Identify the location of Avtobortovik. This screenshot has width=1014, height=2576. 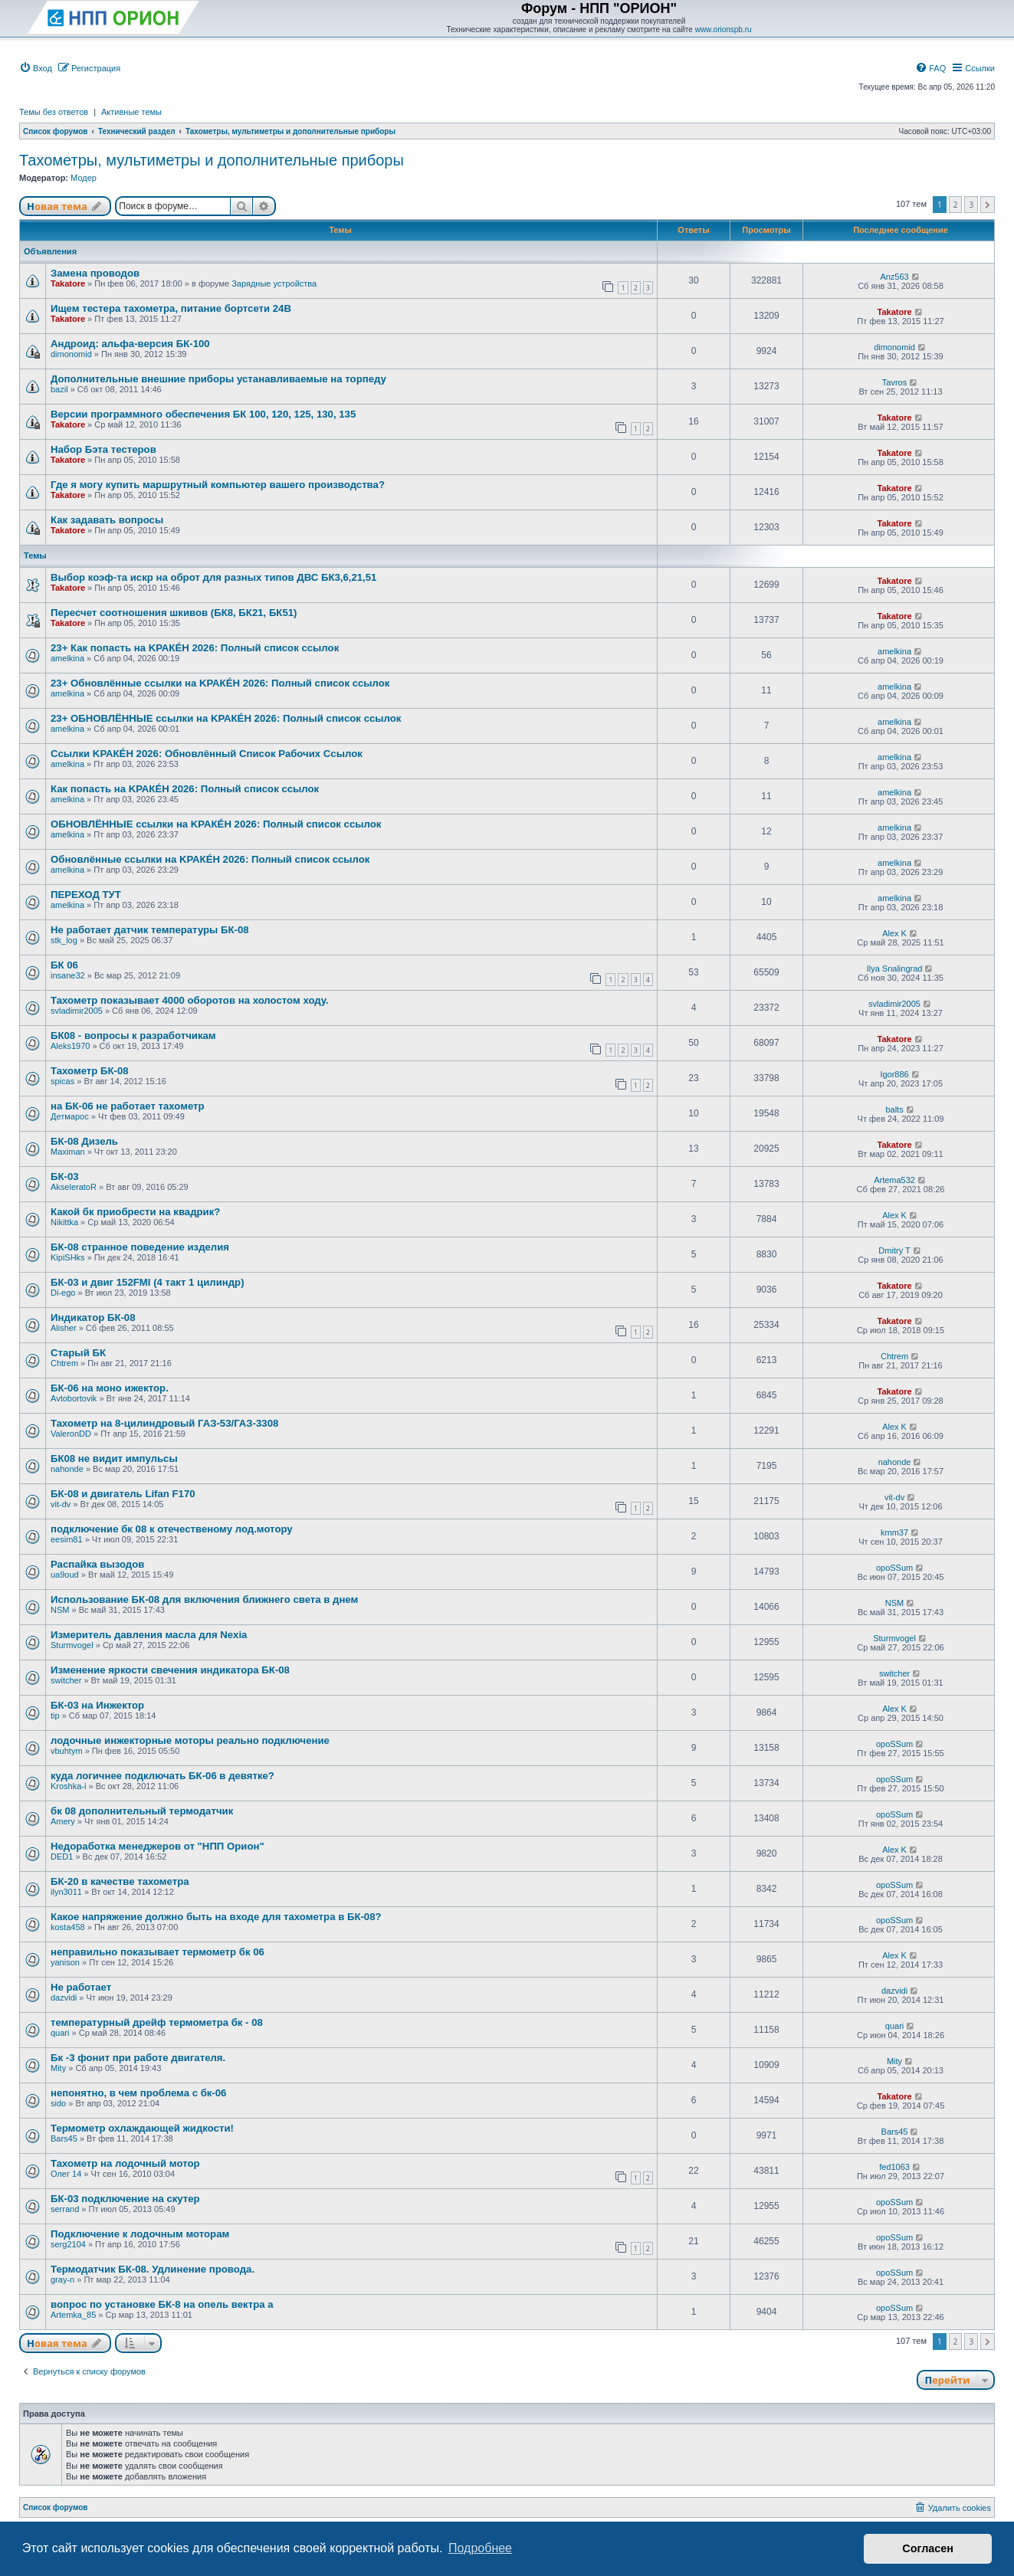
(74, 1398).